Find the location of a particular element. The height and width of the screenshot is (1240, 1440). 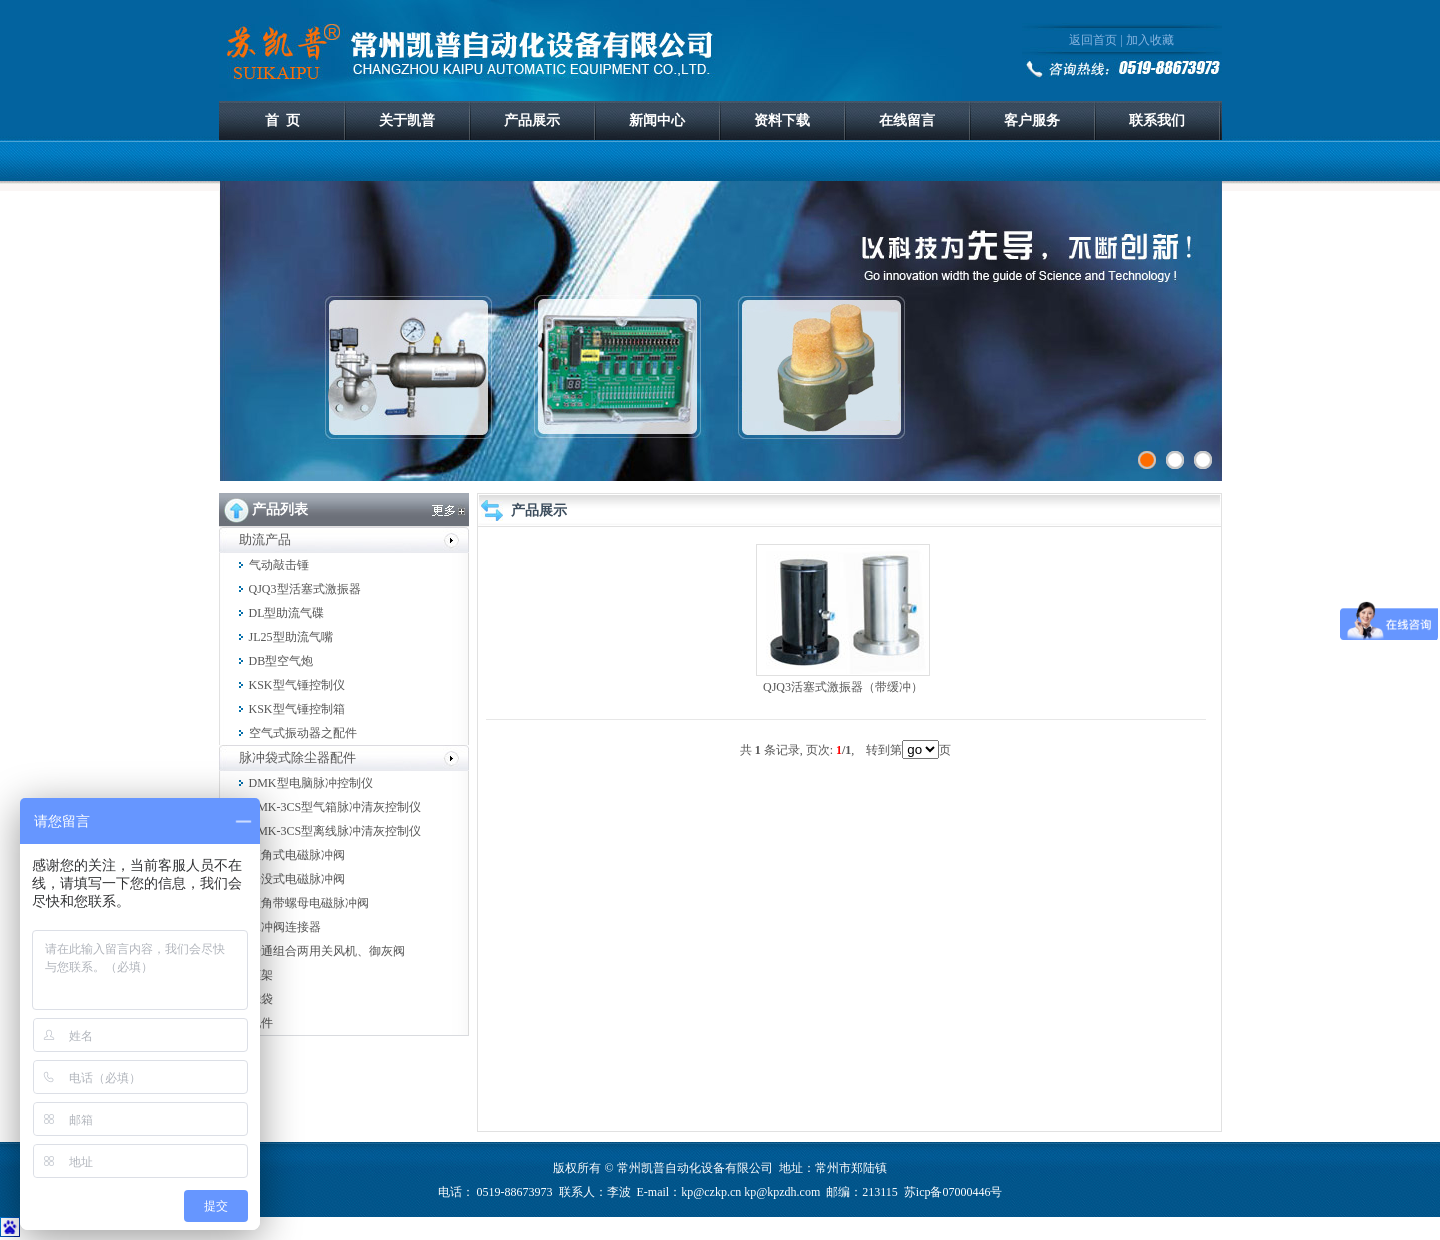

关于凯普 is located at coordinates (407, 120).